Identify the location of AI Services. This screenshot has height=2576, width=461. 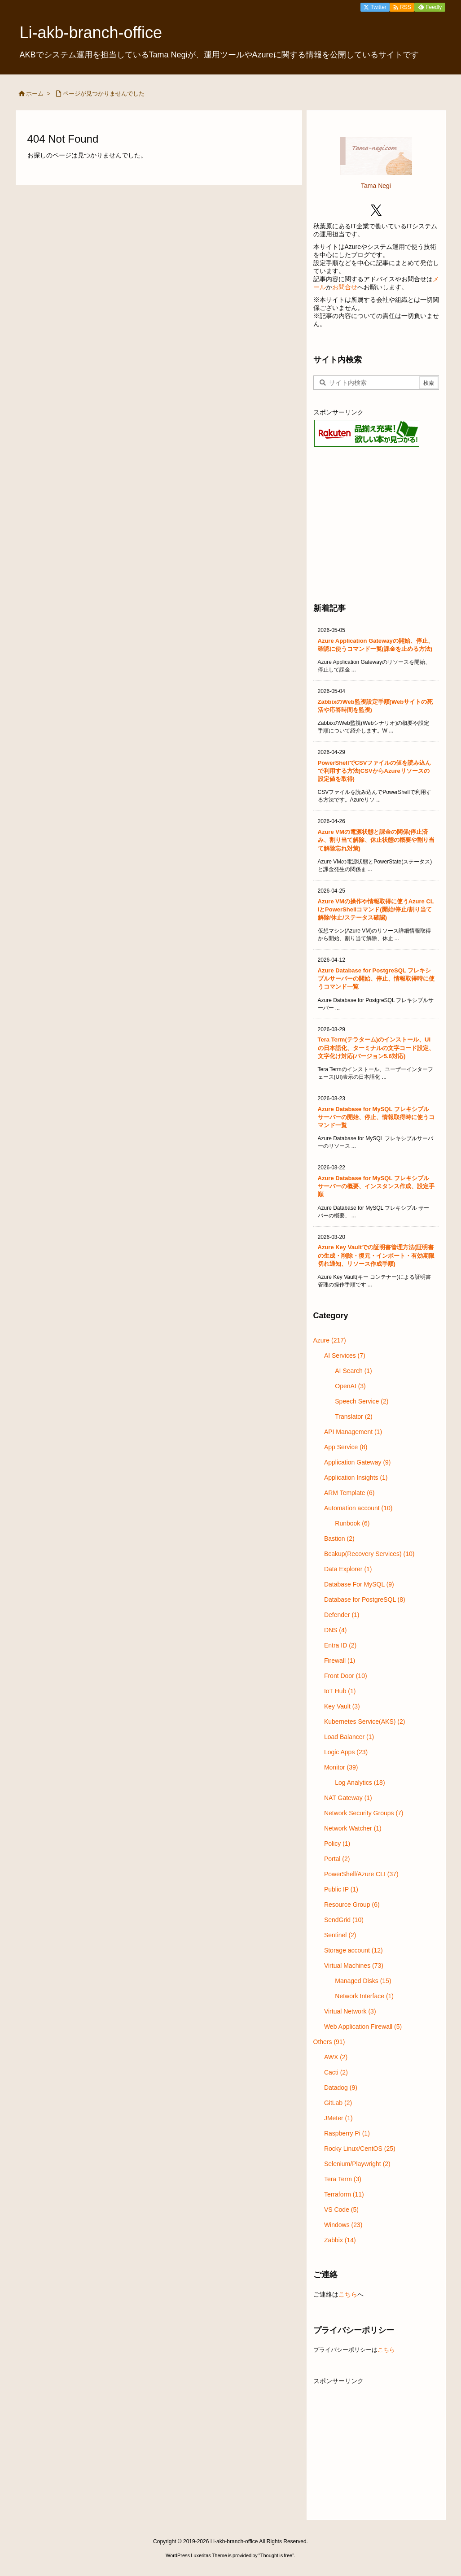
(344, 1355).